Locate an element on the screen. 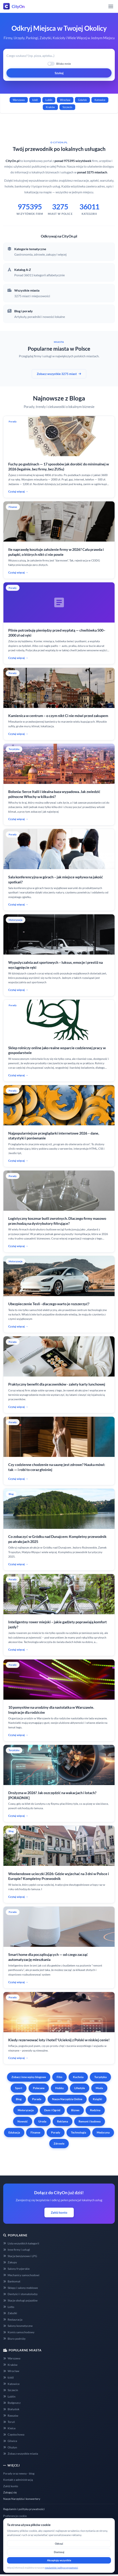  Restauracja is located at coordinates (12, 2319).